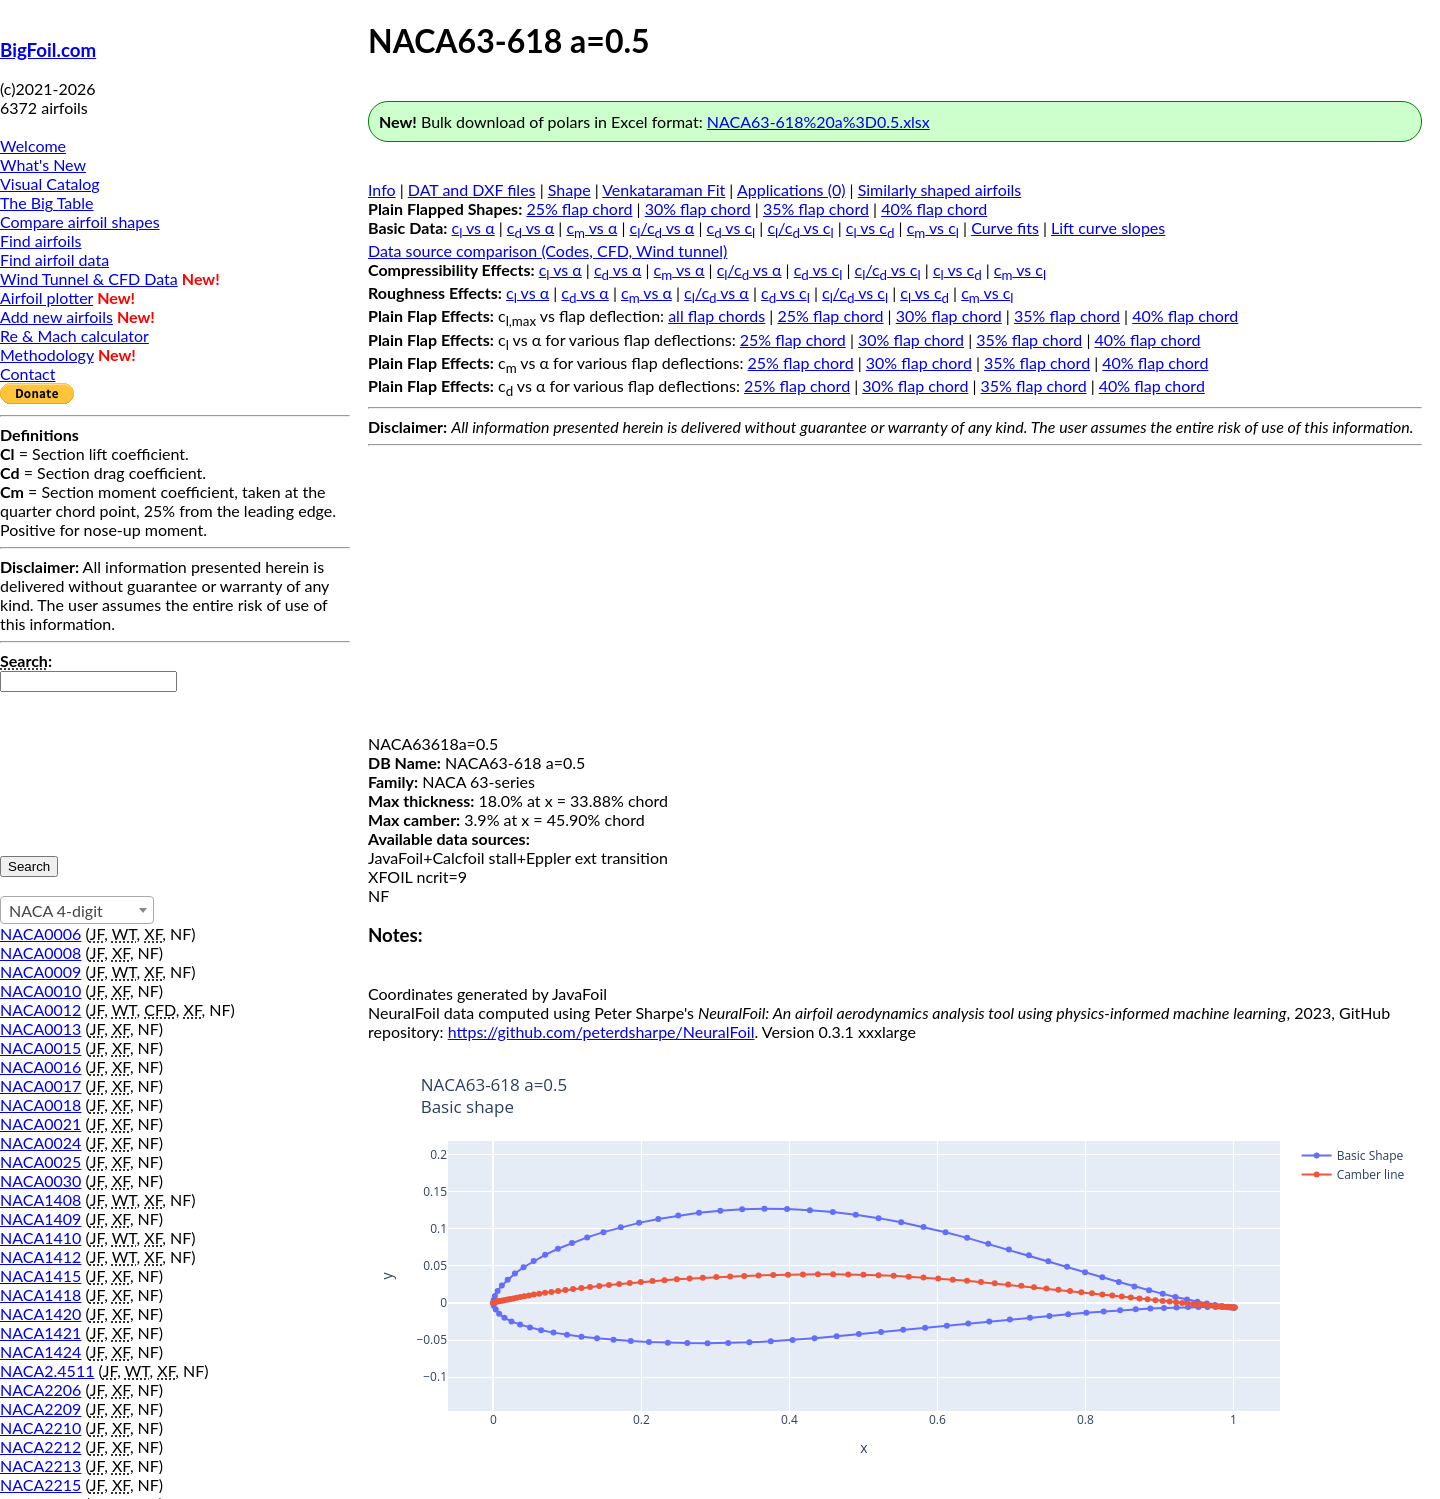 This screenshot has width=1440, height=1499. Describe the element at coordinates (569, 189) in the screenshot. I see `Shape` at that location.